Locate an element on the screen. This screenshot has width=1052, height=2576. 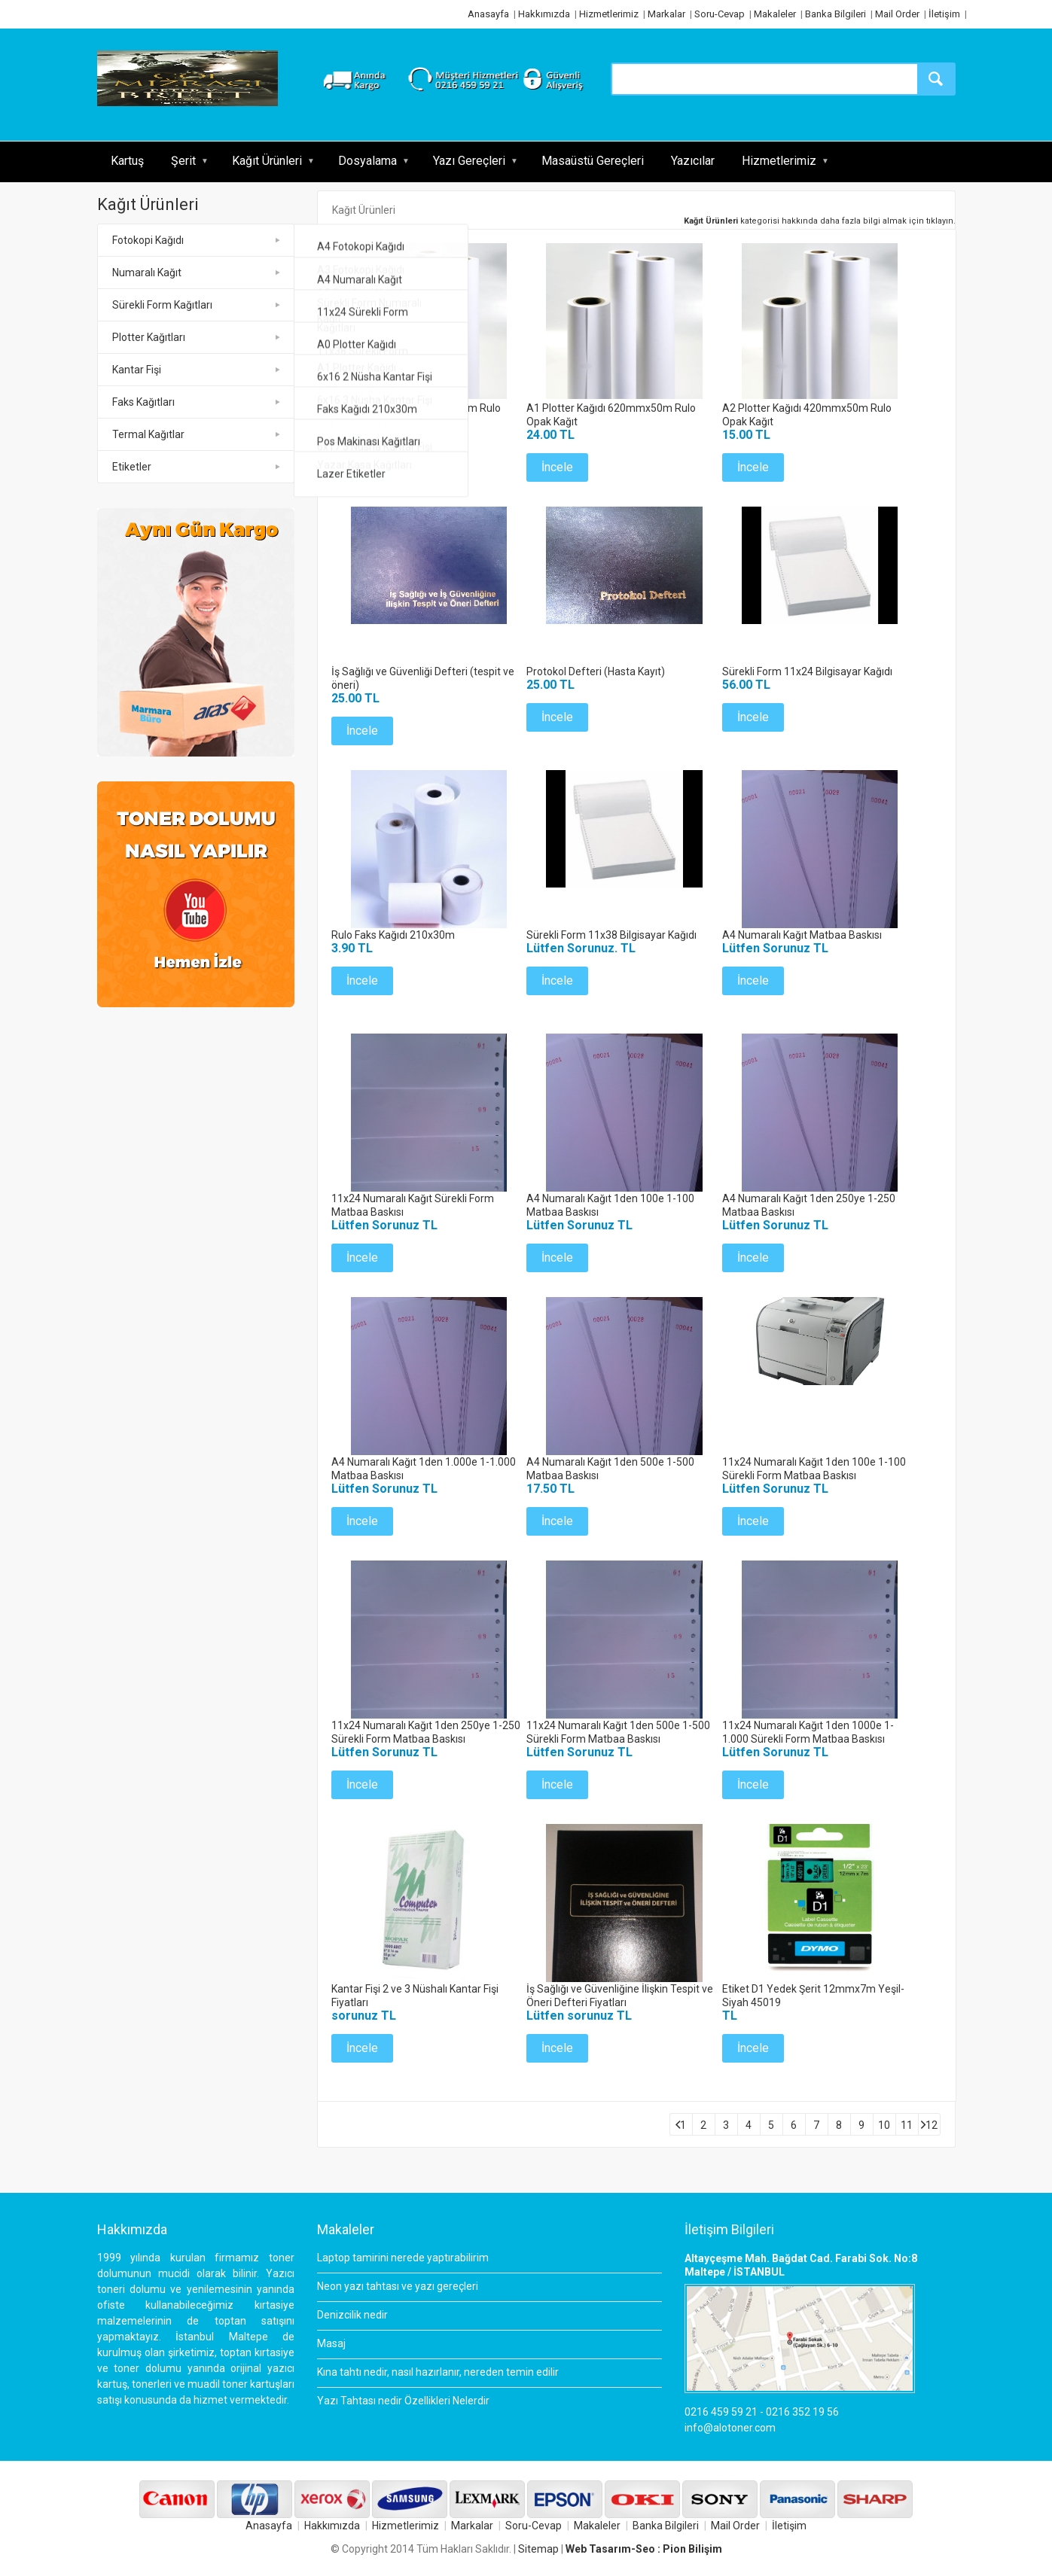
Kartuş is located at coordinates (127, 161).